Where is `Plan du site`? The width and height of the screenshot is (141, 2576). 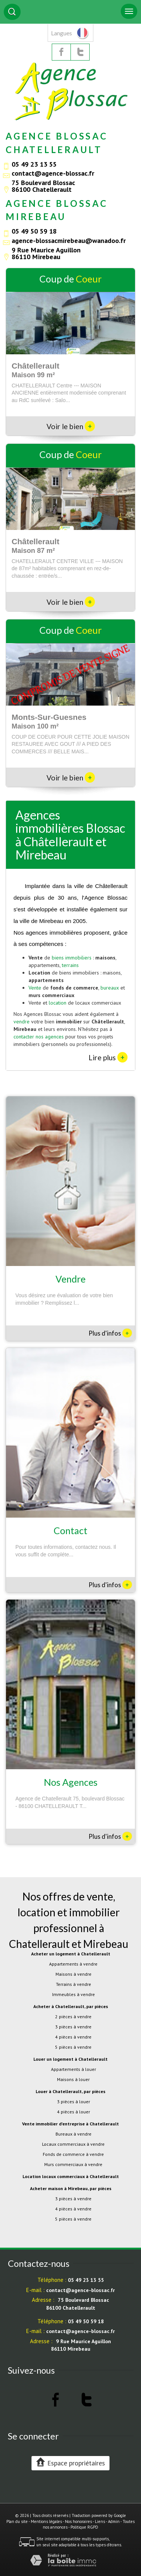
Plan du site is located at coordinates (17, 2521).